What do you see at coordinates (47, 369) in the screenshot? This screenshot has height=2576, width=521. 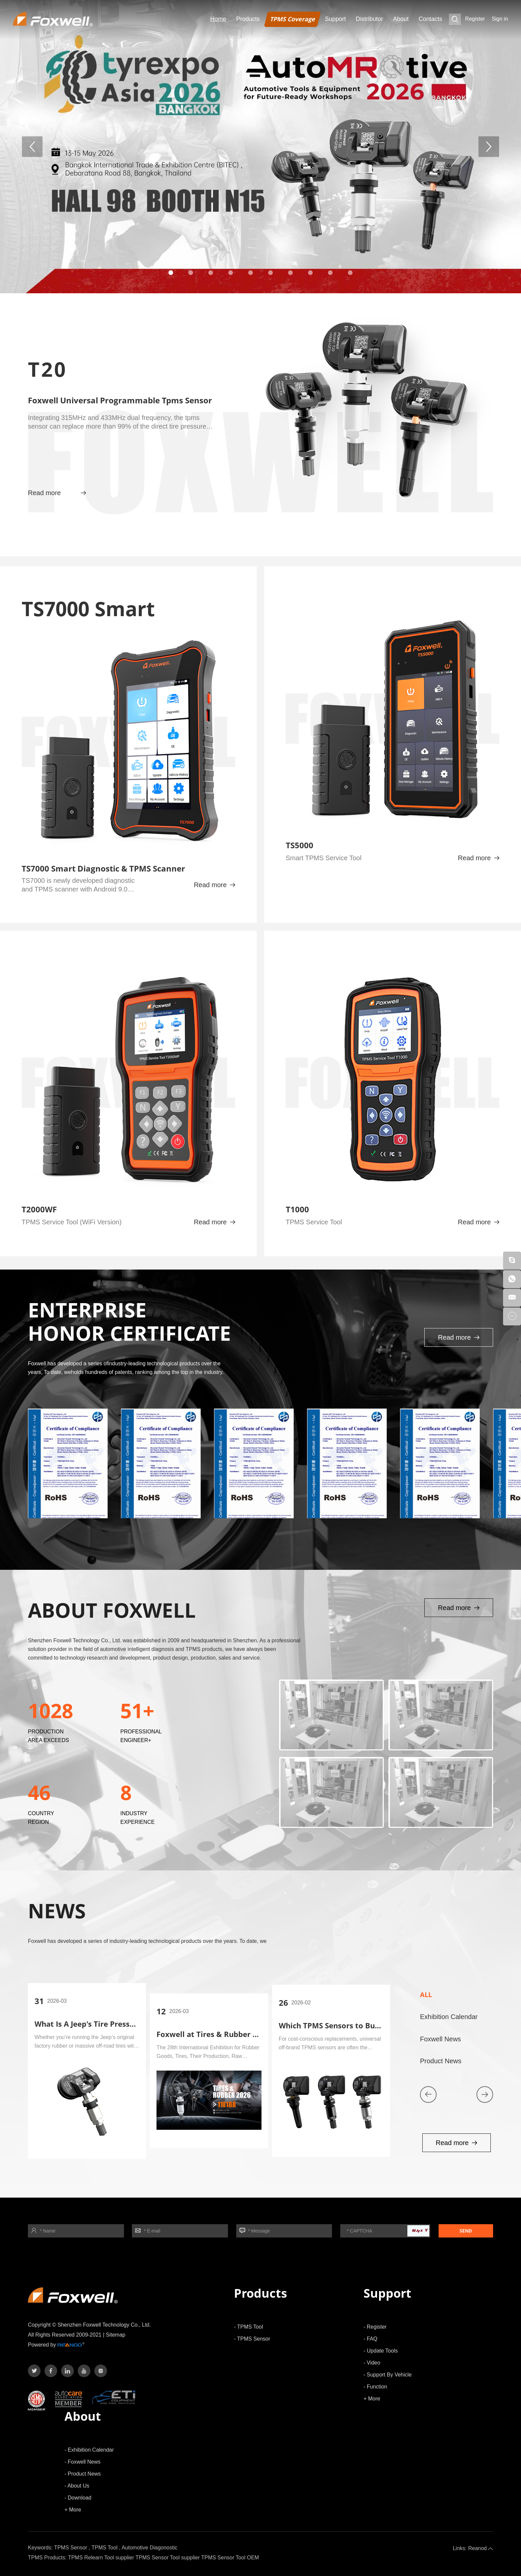 I see `T20` at bounding box center [47, 369].